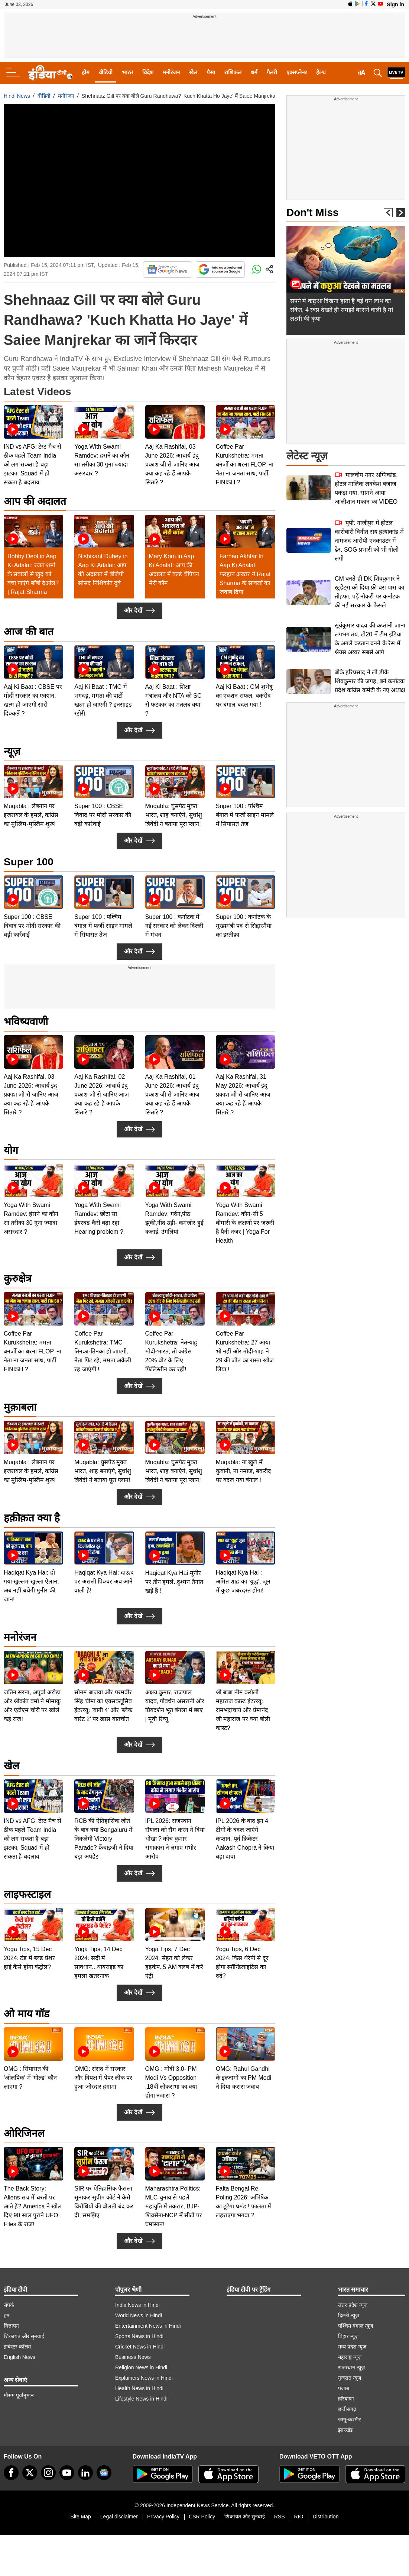 This screenshot has height=2576, width=409. What do you see at coordinates (349, 2419) in the screenshot?
I see `जम्मू-कश्मीर` at bounding box center [349, 2419].